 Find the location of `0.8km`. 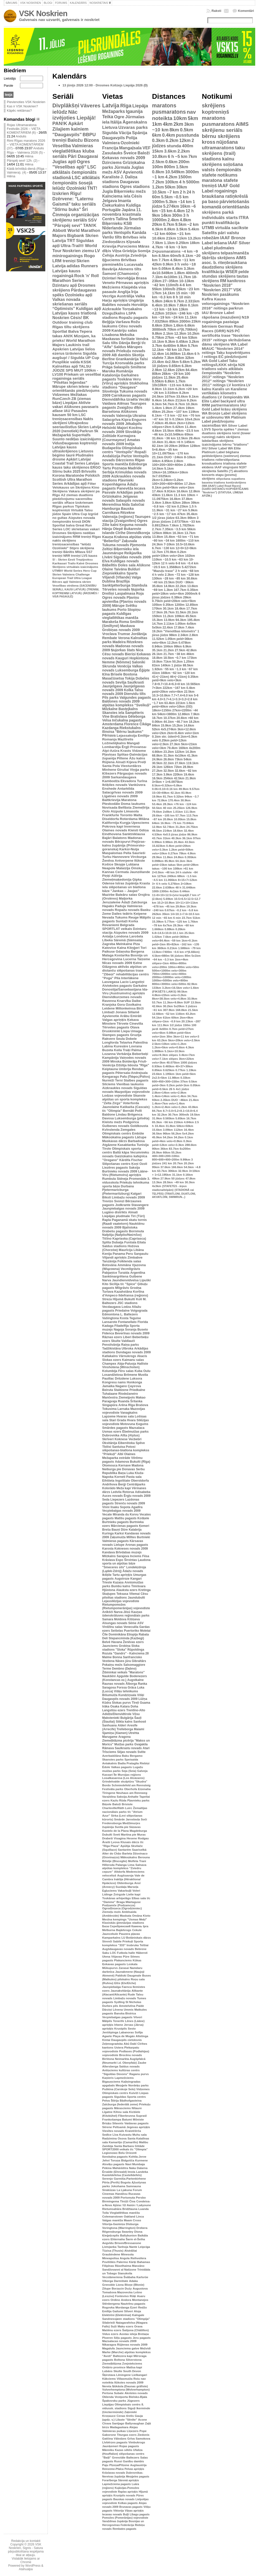

0.8km is located at coordinates (158, 172).